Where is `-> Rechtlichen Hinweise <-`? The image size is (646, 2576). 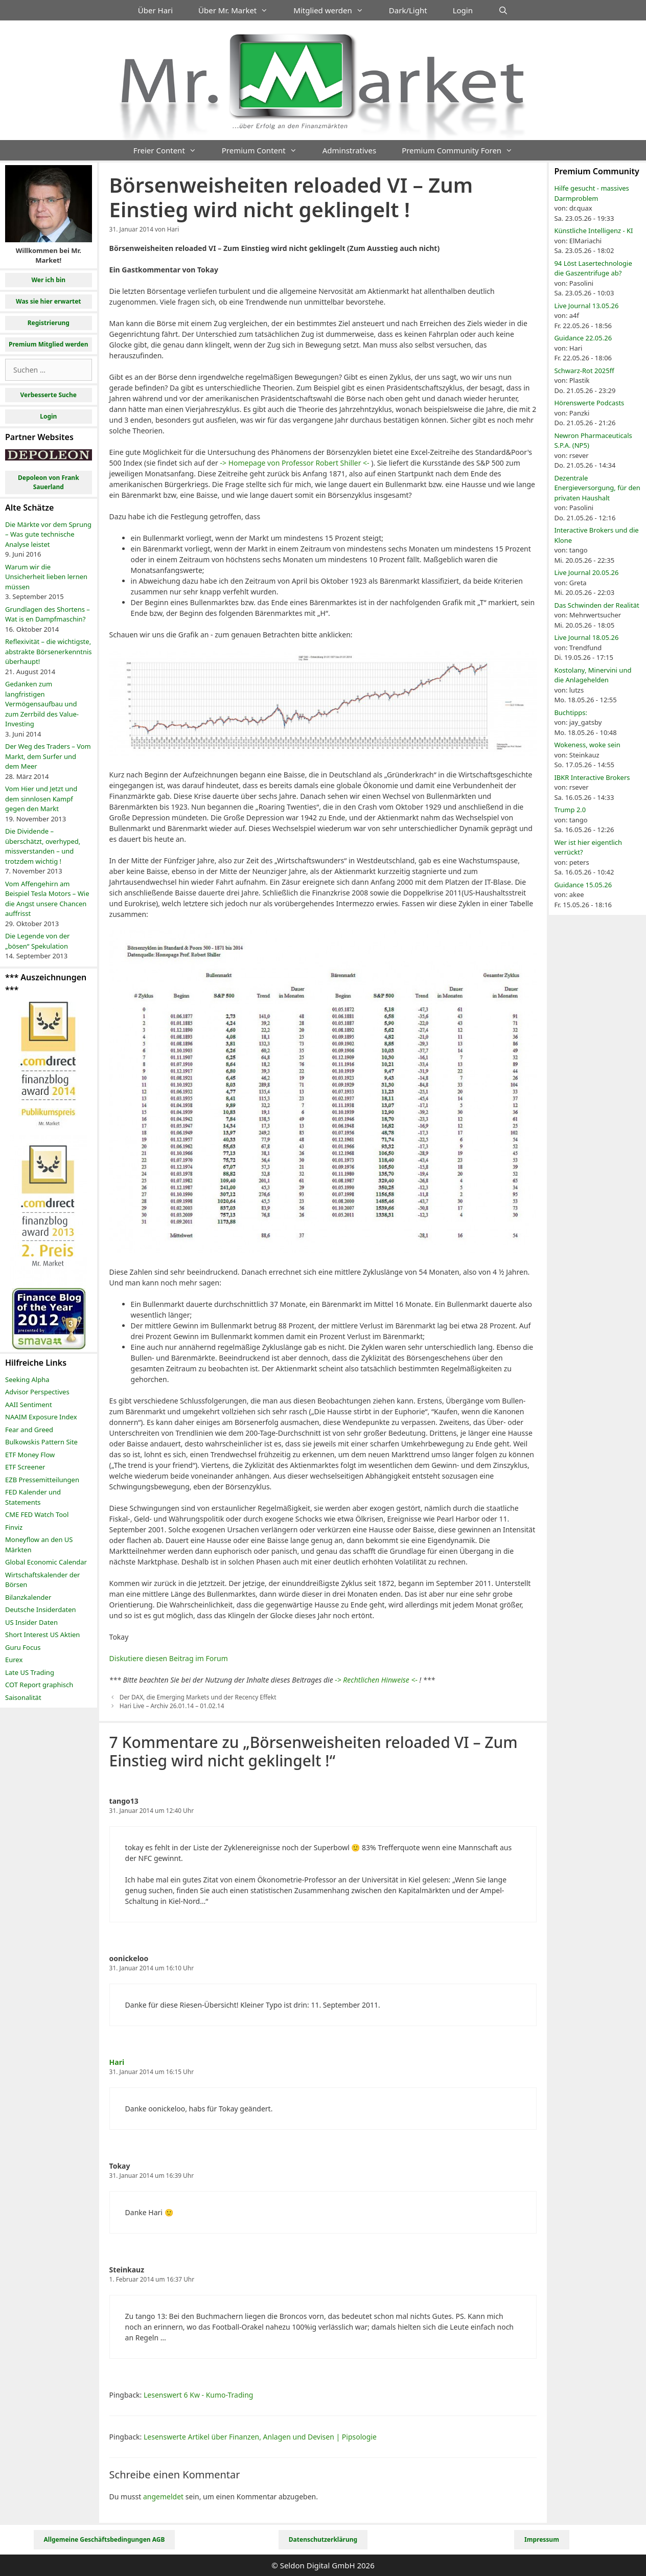
-> Rechtlichen Hinweise <- is located at coordinates (376, 1680).